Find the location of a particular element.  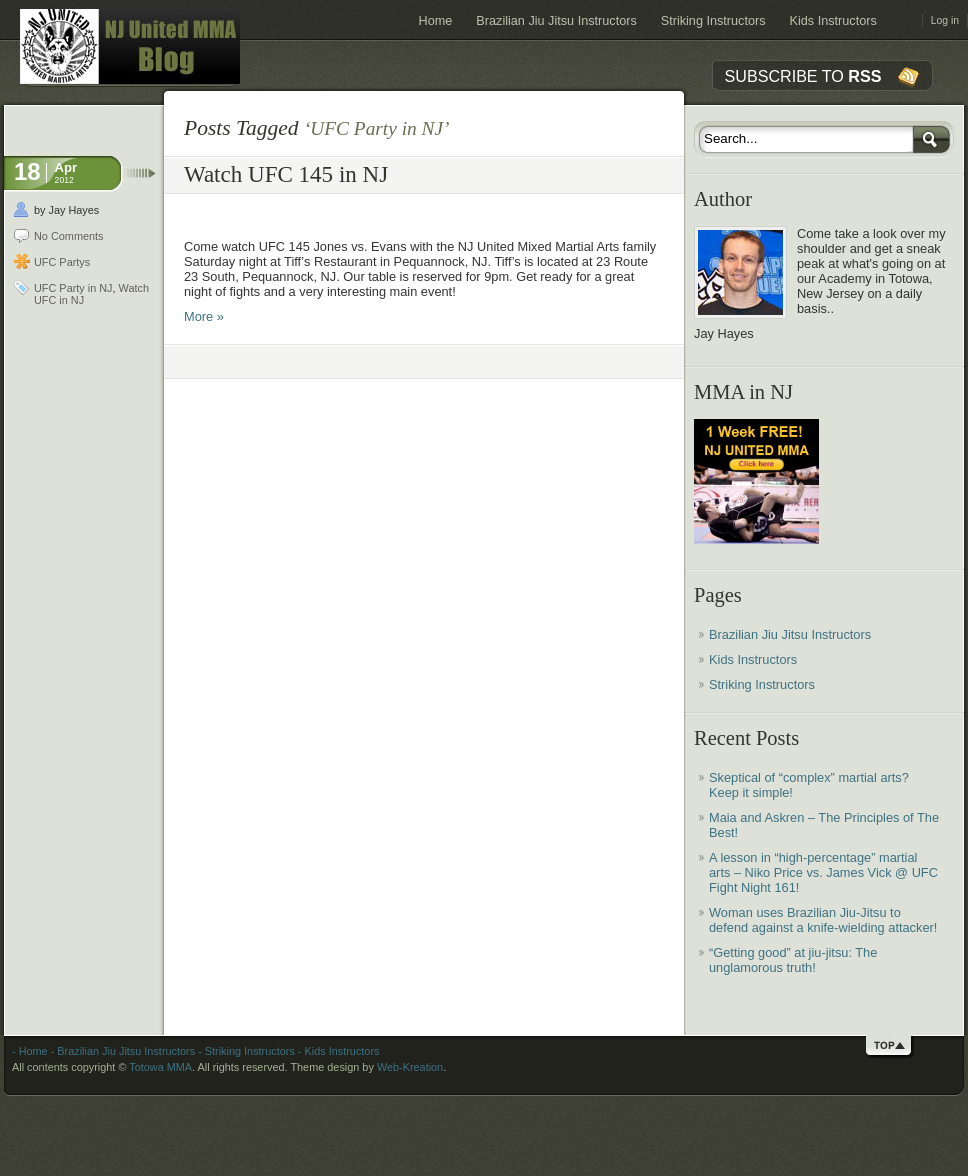

Totowa MMA is located at coordinates (160, 1067).